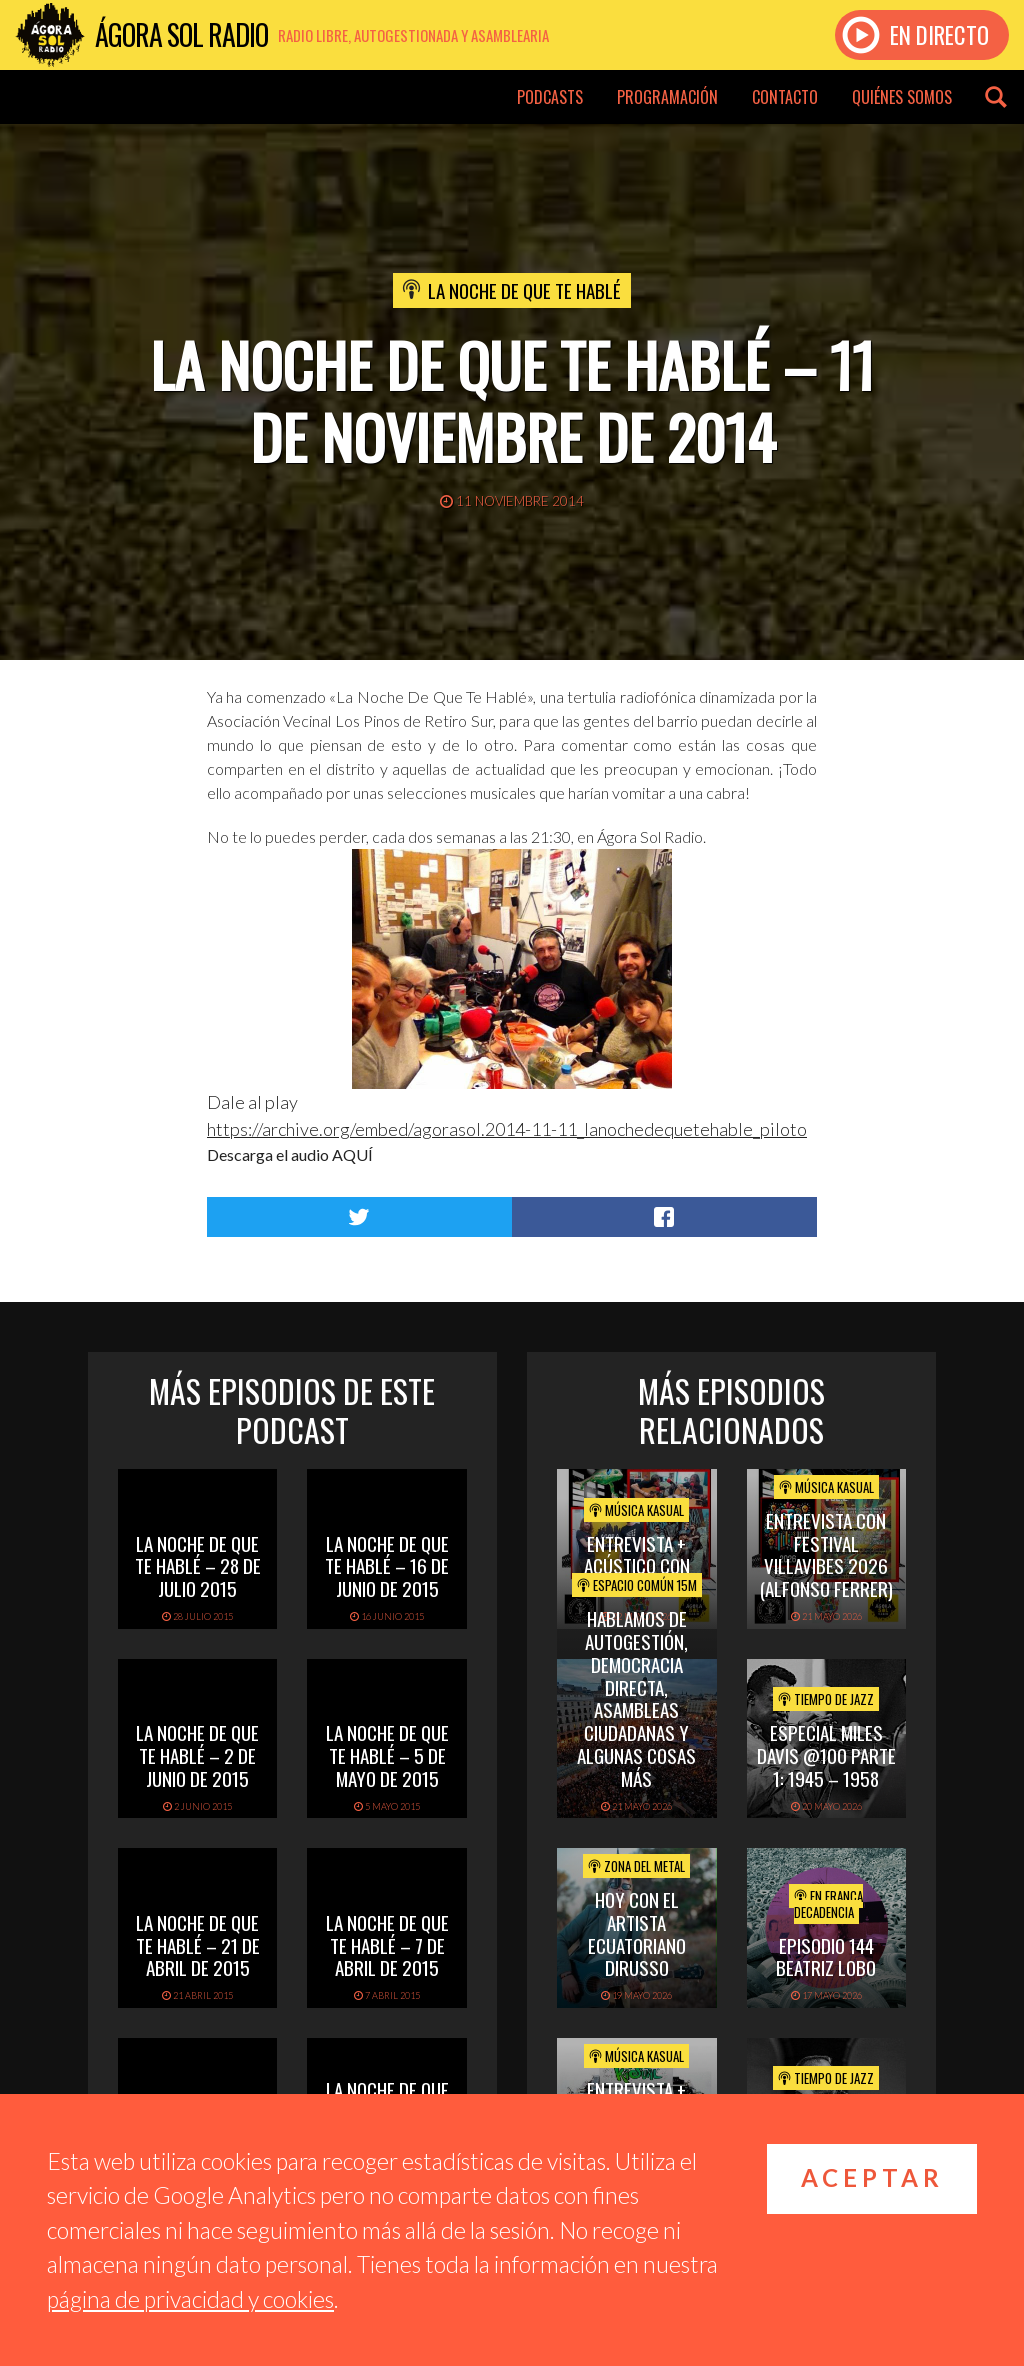 The image size is (1024, 2366). What do you see at coordinates (387, 1755) in the screenshot?
I see `La noche de que te hablé – 5 de mayo de 2015` at bounding box center [387, 1755].